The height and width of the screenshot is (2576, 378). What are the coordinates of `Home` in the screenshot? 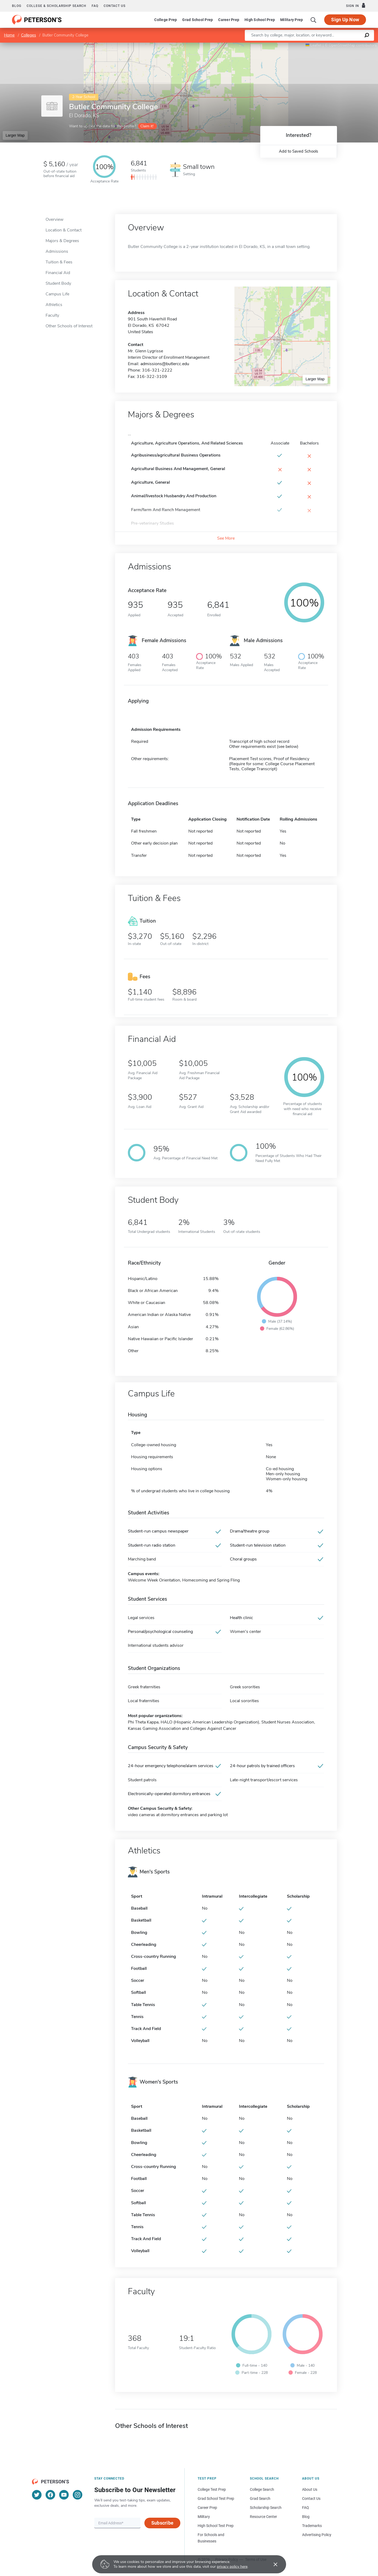 It's located at (9, 35).